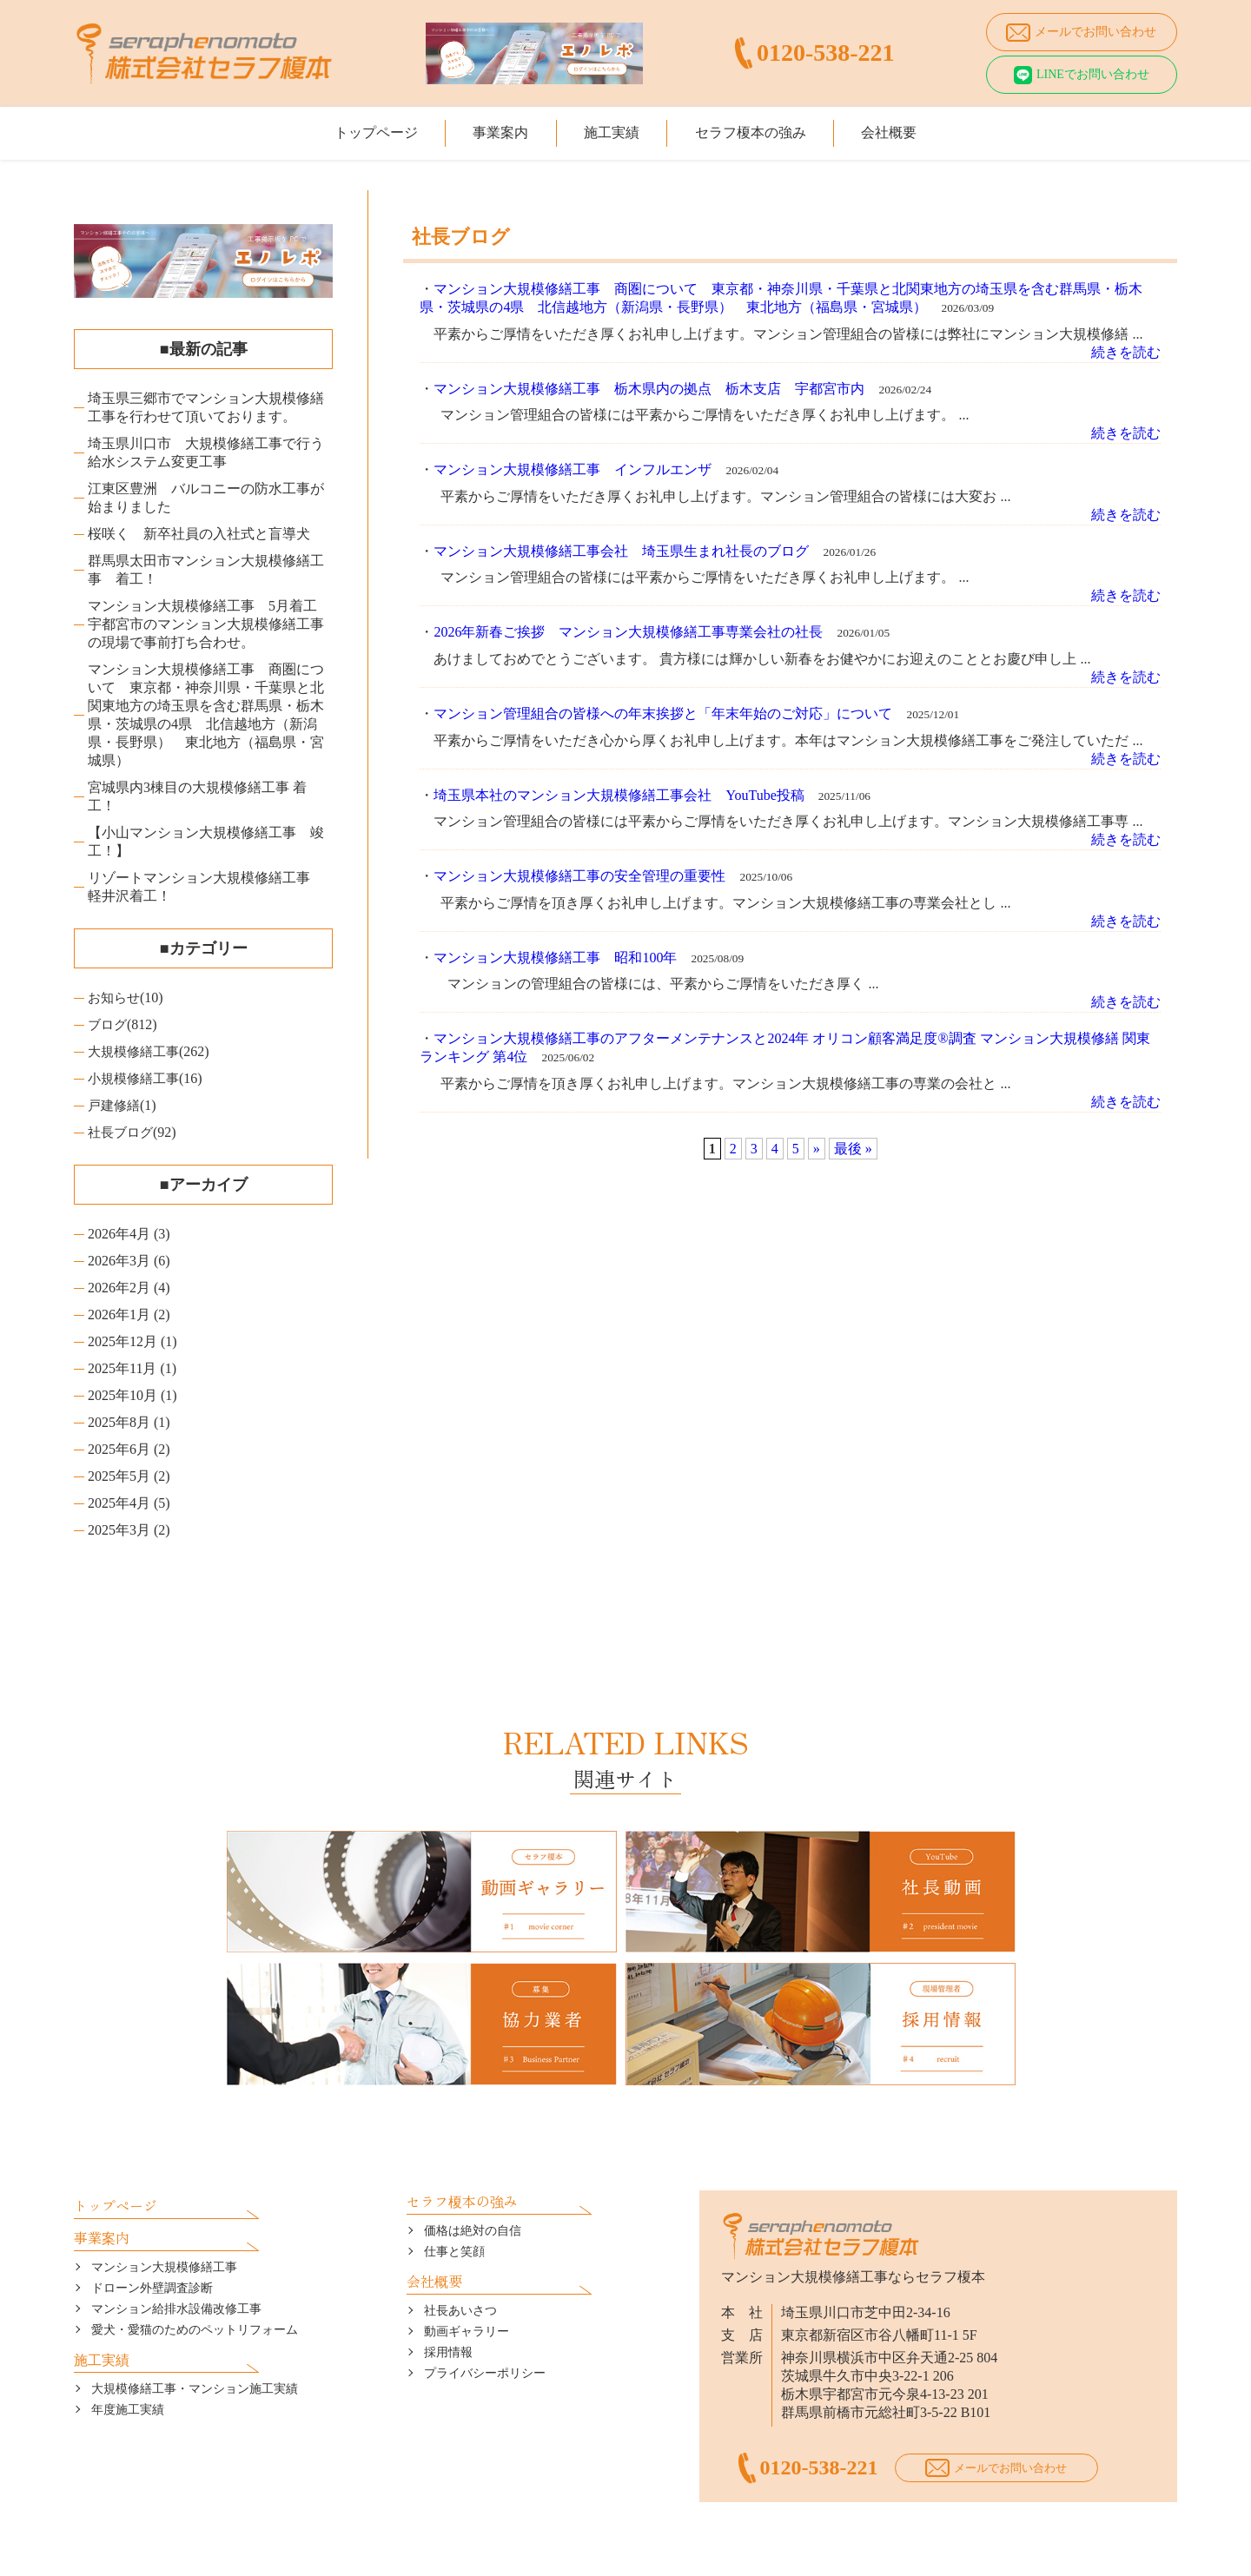 This screenshot has width=1251, height=2576. I want to click on マンション大規模修繕工事の安全管理の重要性, so click(579, 876).